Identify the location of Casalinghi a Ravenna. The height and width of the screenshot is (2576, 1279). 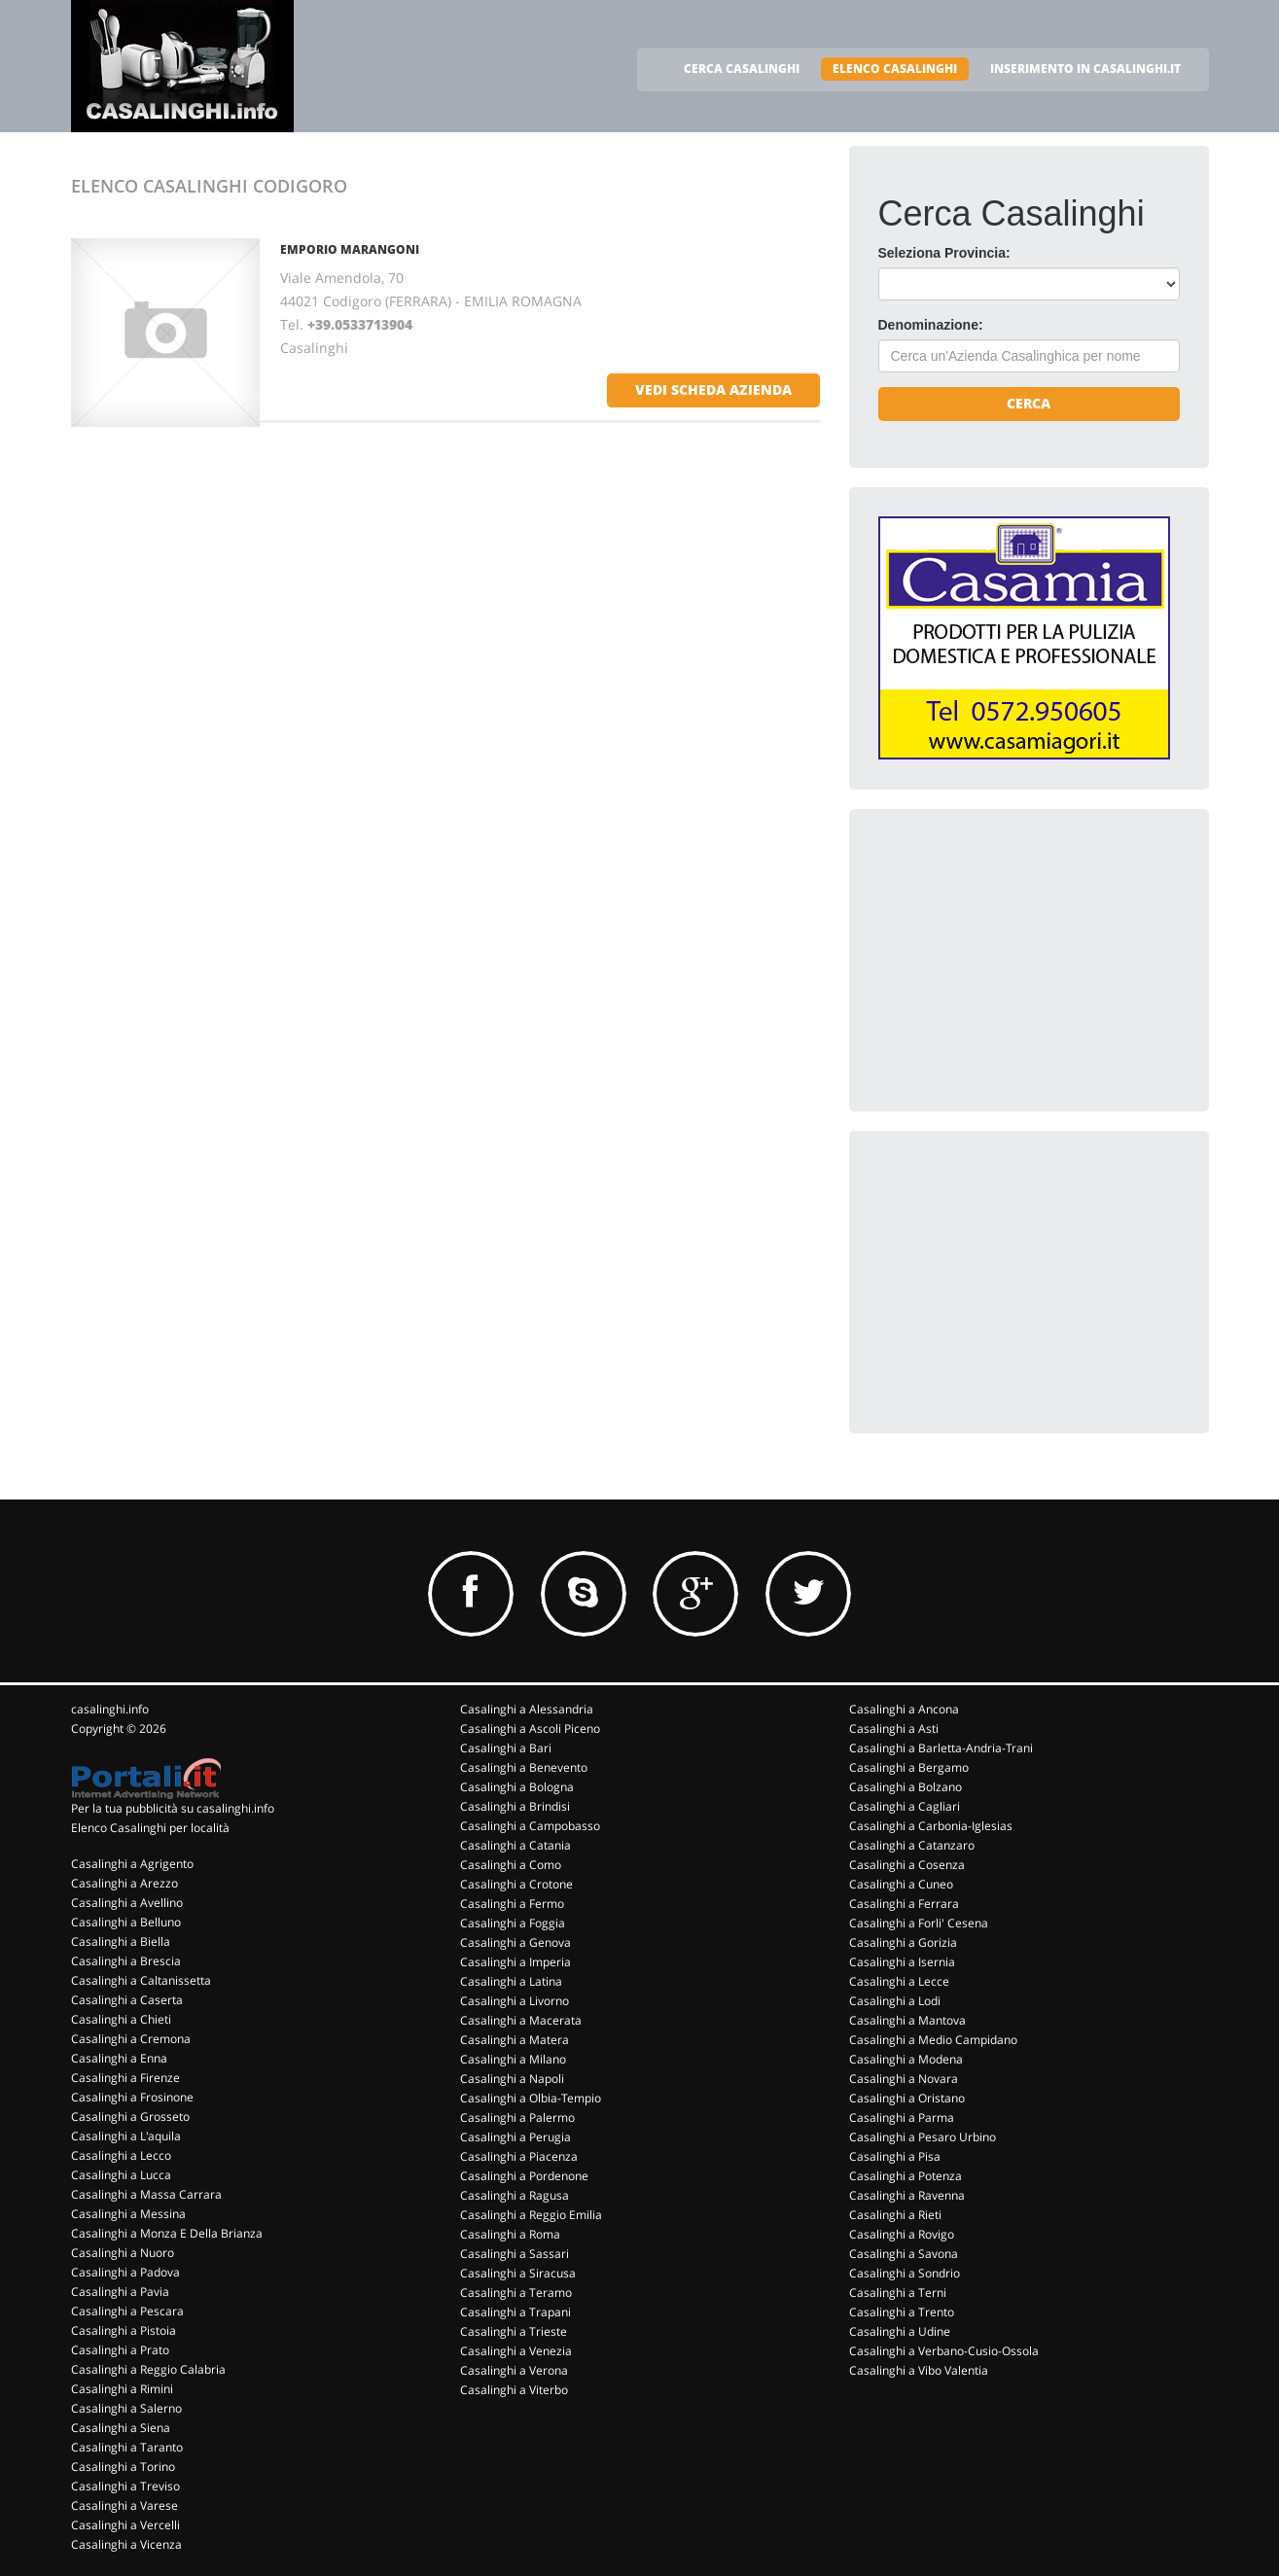
(907, 2195).